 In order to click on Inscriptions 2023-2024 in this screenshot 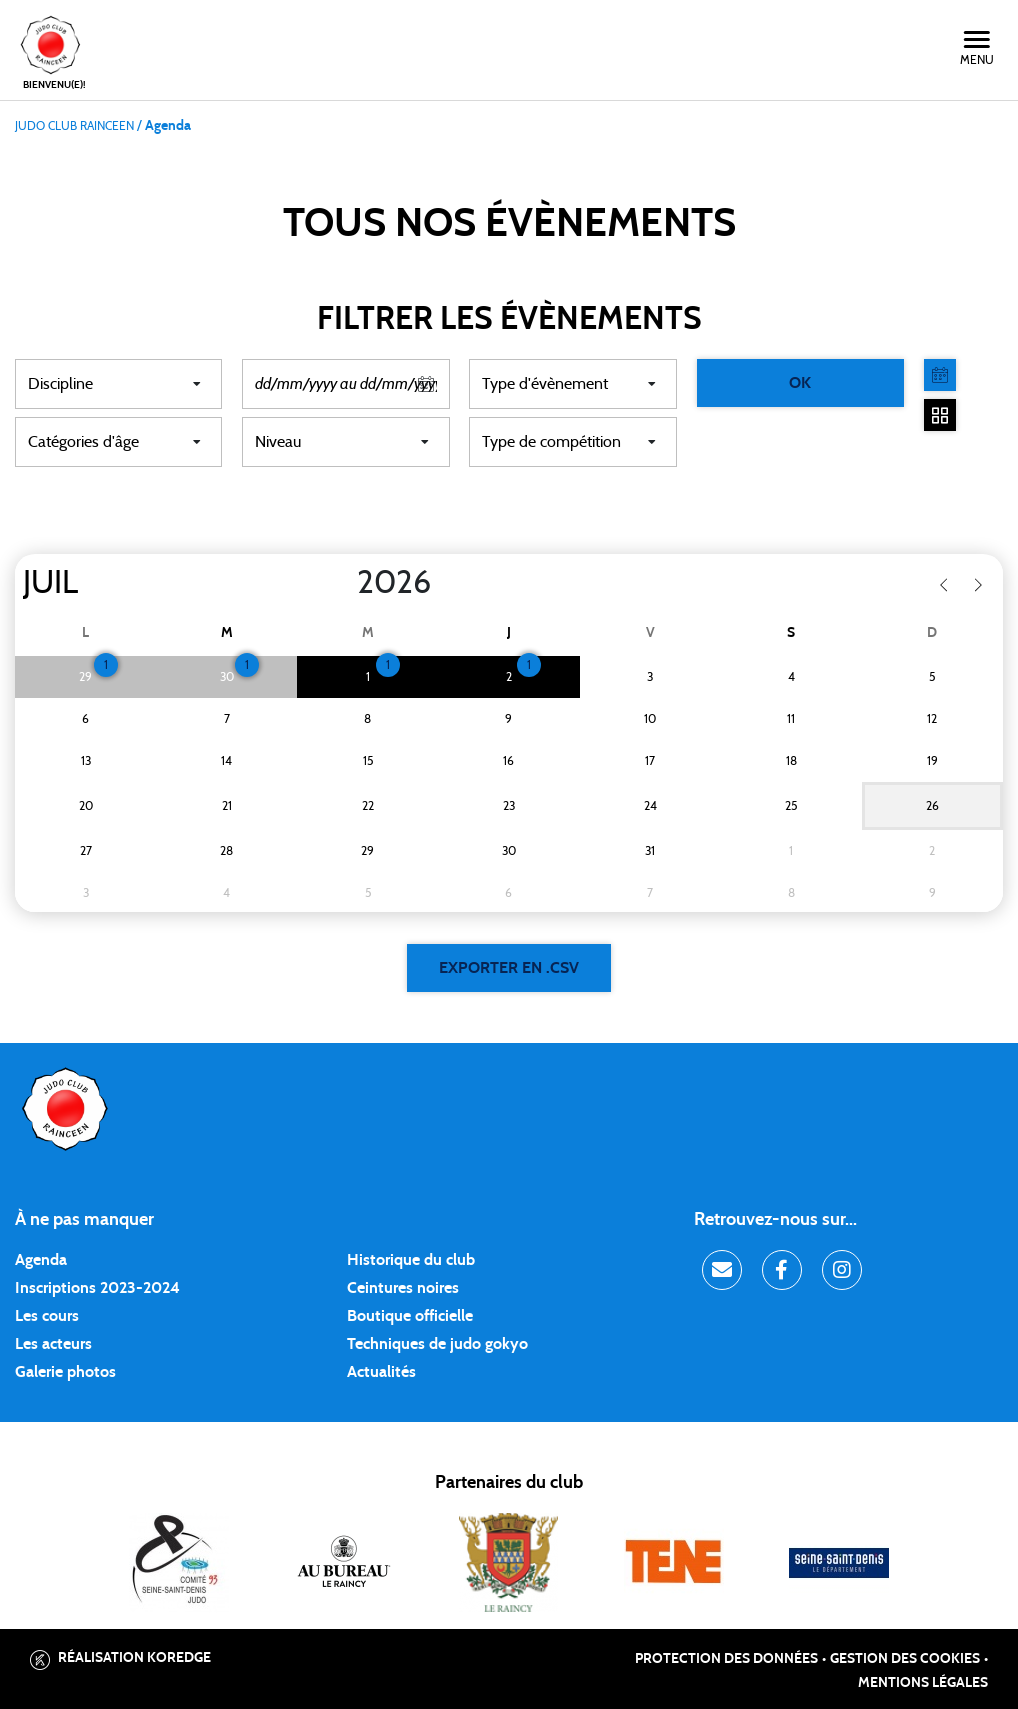, I will do `click(97, 1288)`.